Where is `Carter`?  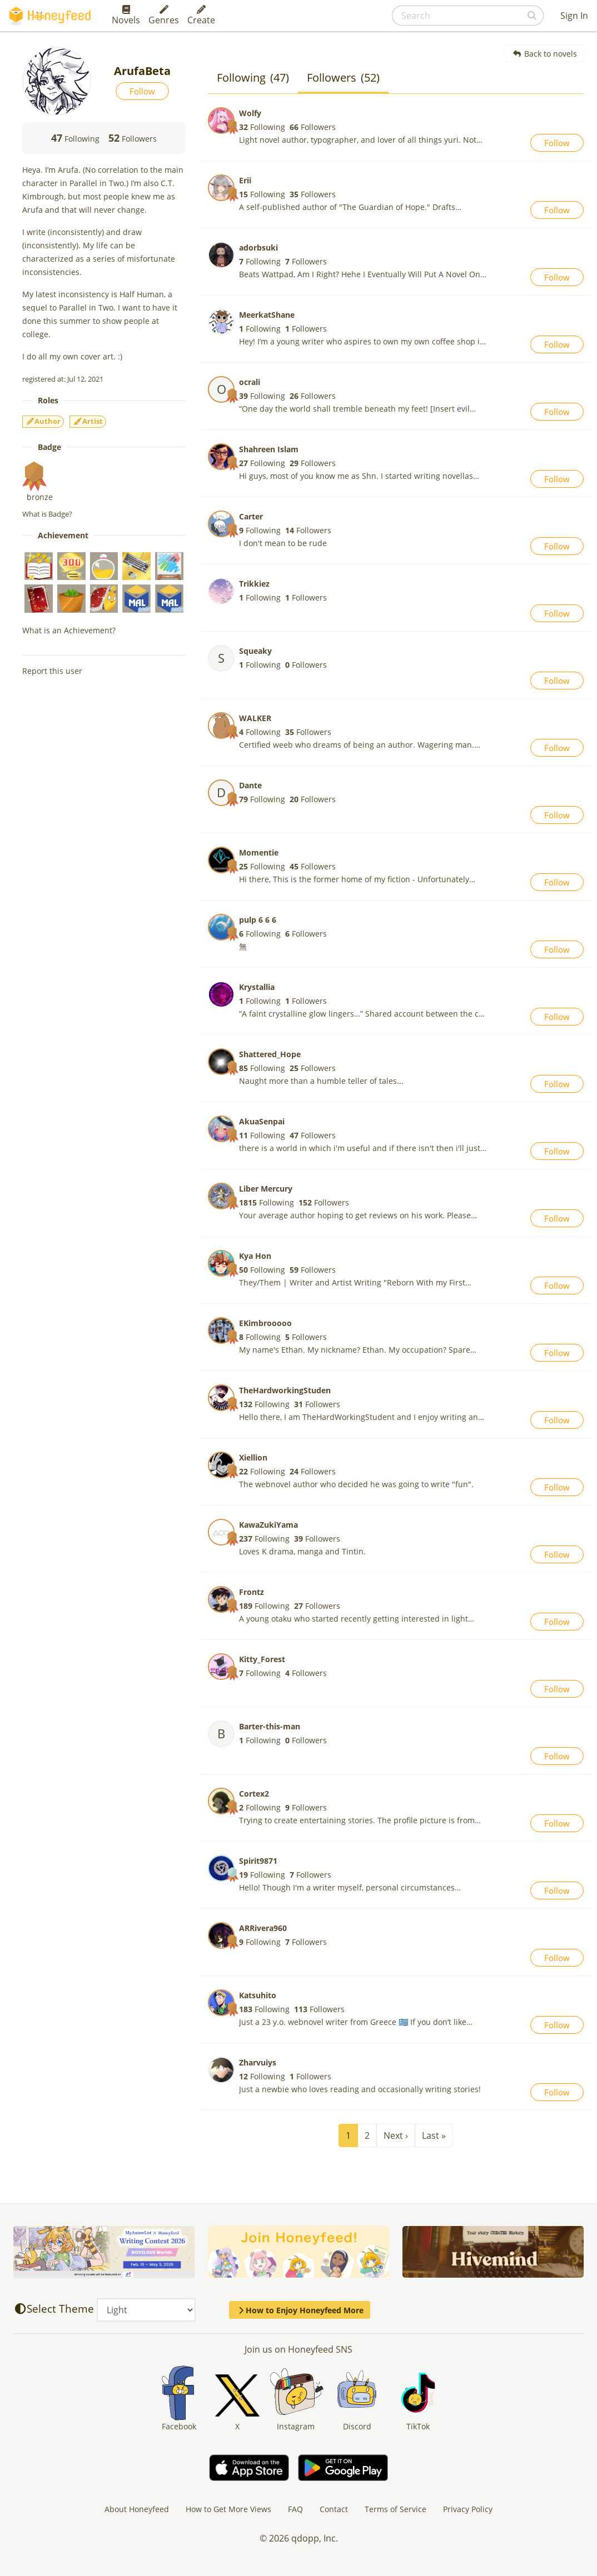 Carter is located at coordinates (251, 516).